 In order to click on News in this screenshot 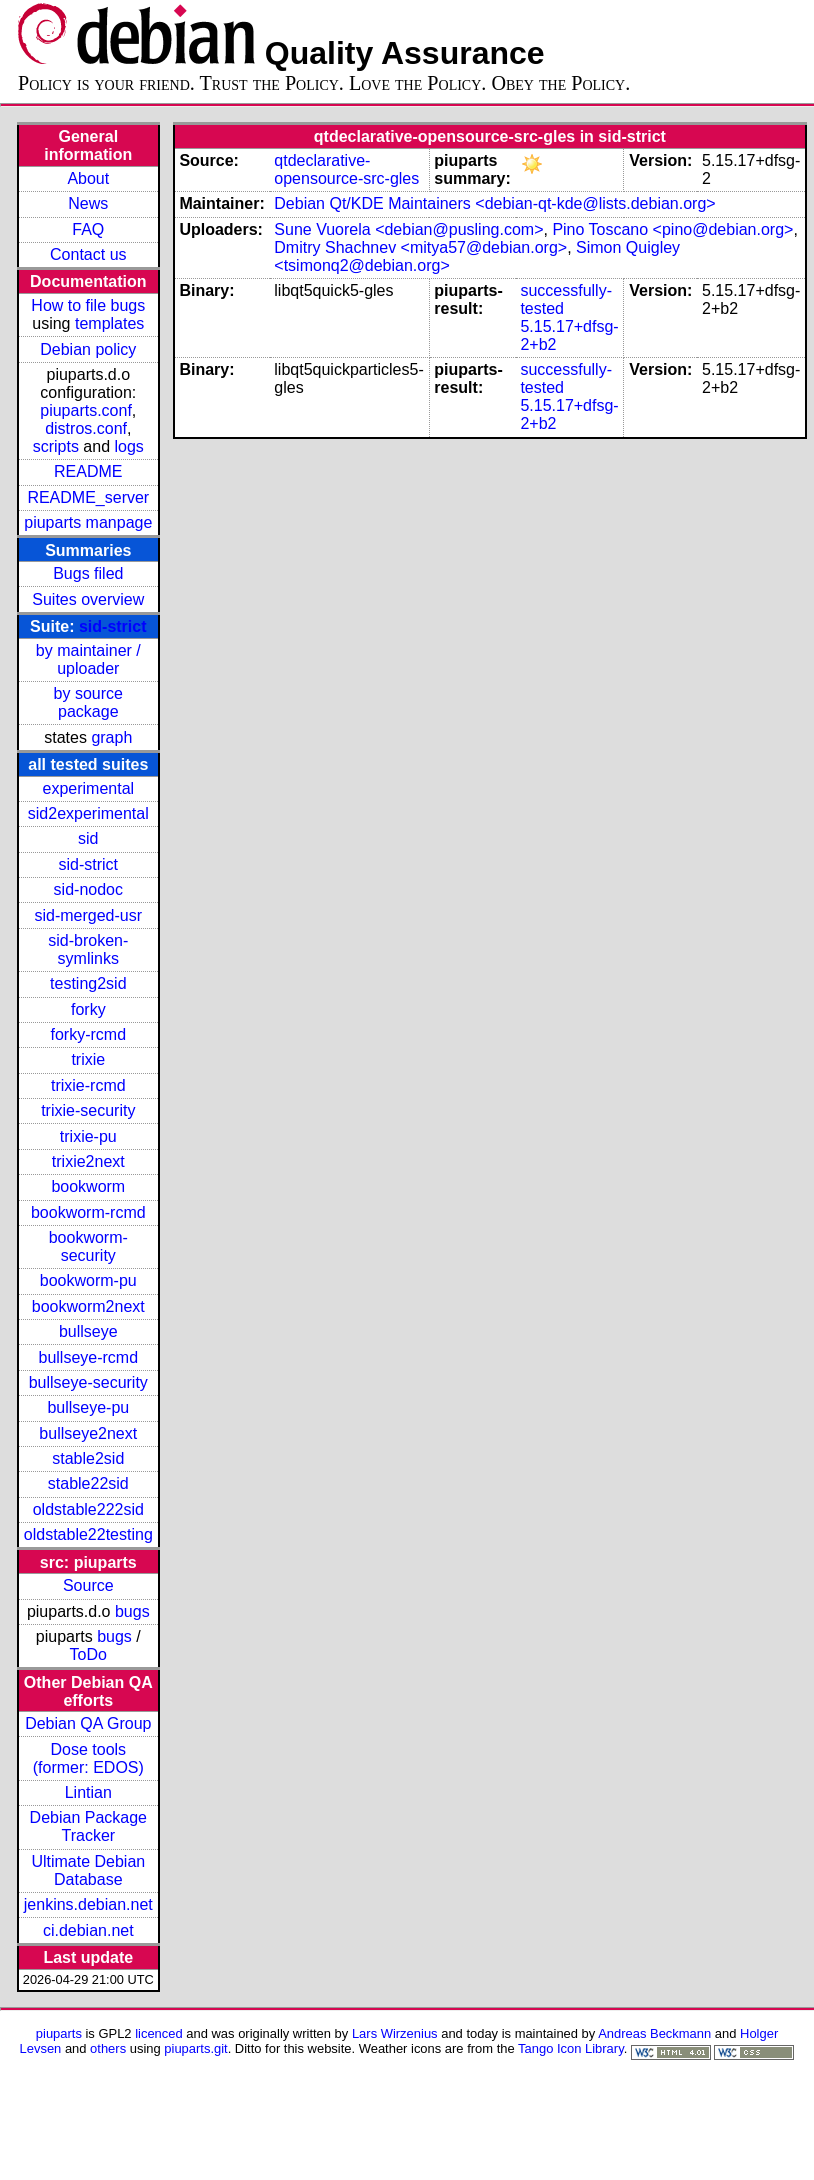, I will do `click(88, 203)`.